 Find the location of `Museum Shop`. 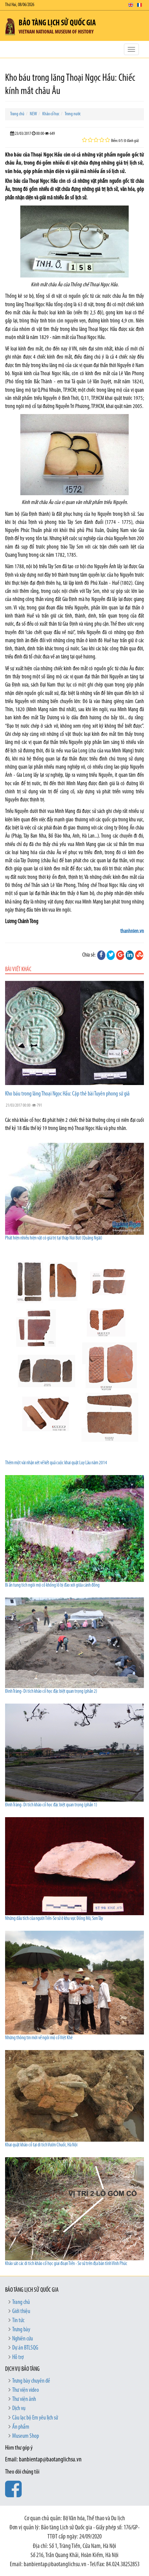

Museum Shop is located at coordinates (25, 2436).